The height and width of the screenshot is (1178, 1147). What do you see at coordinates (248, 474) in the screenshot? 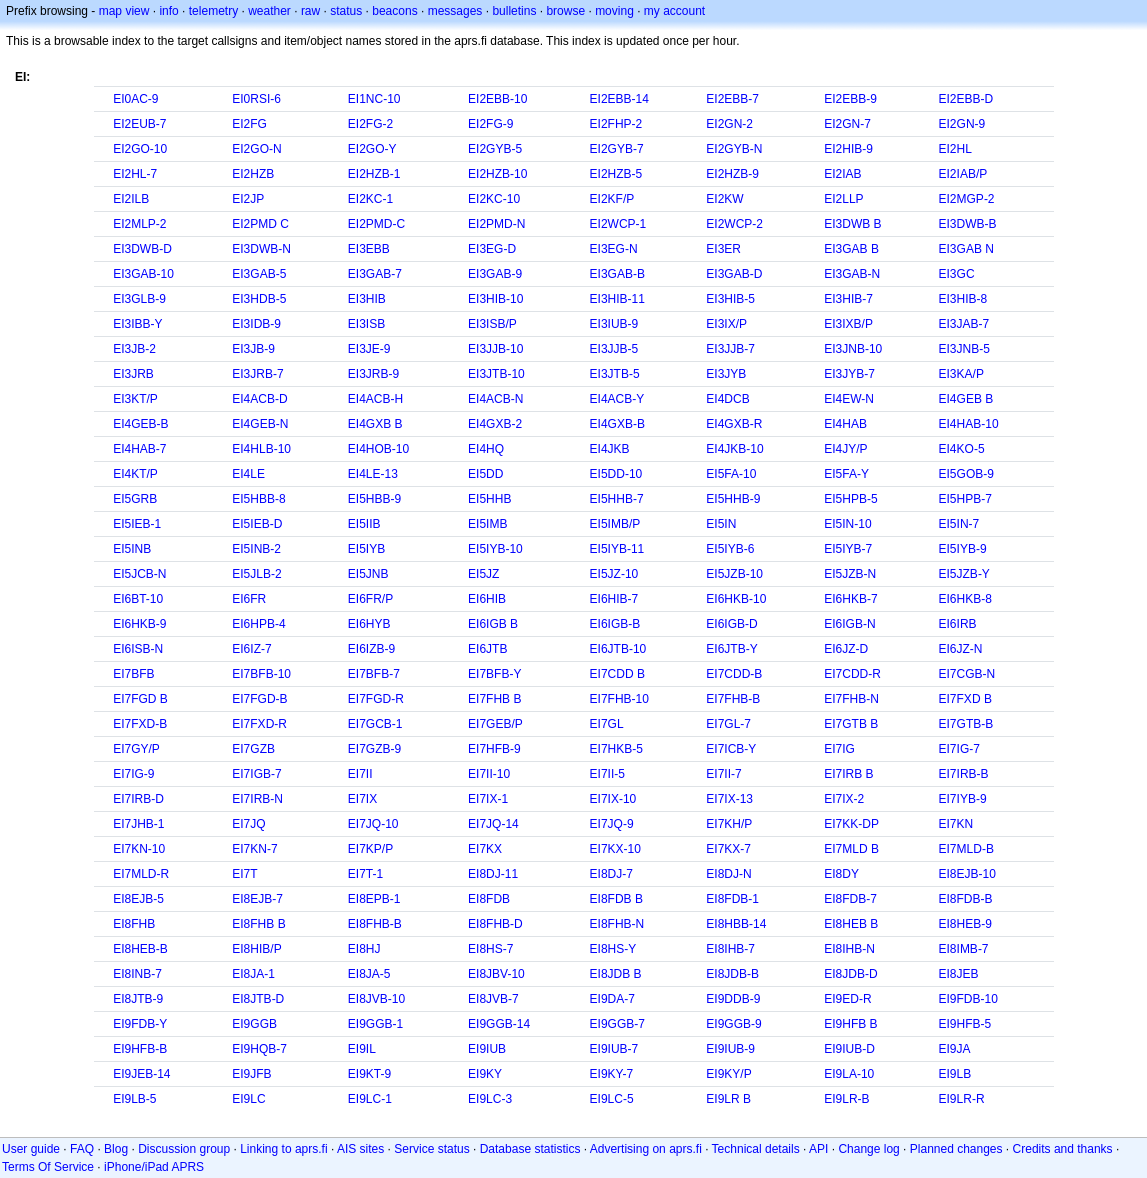
I see `EI4LE` at bounding box center [248, 474].